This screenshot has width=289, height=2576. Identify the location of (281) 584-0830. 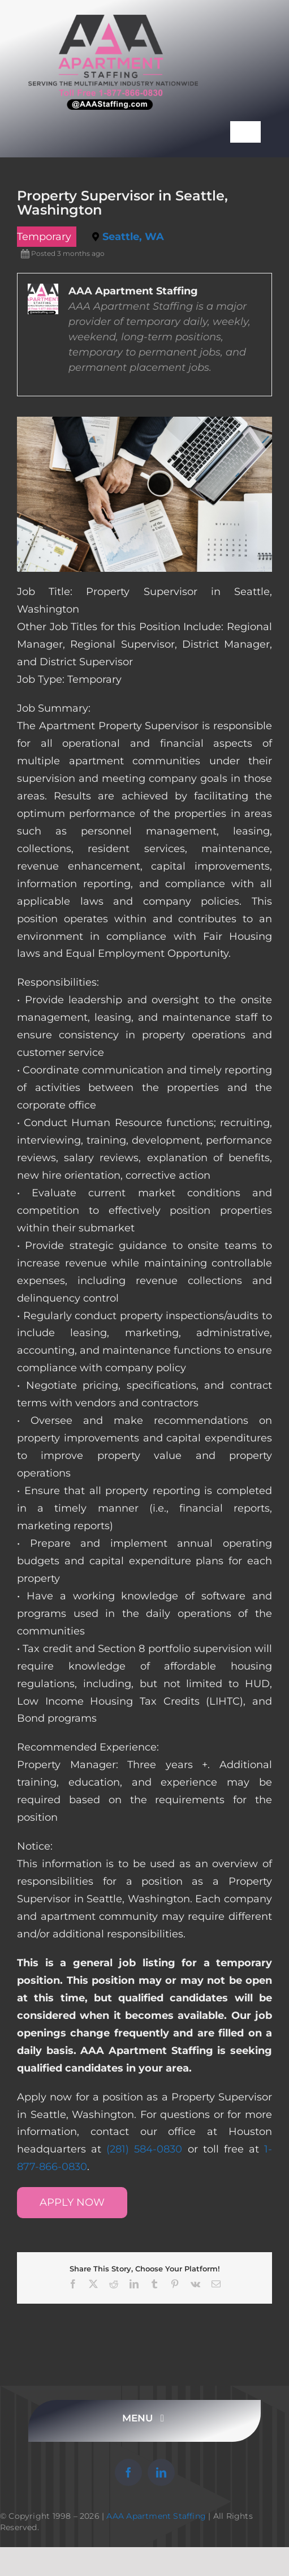
(144, 2149).